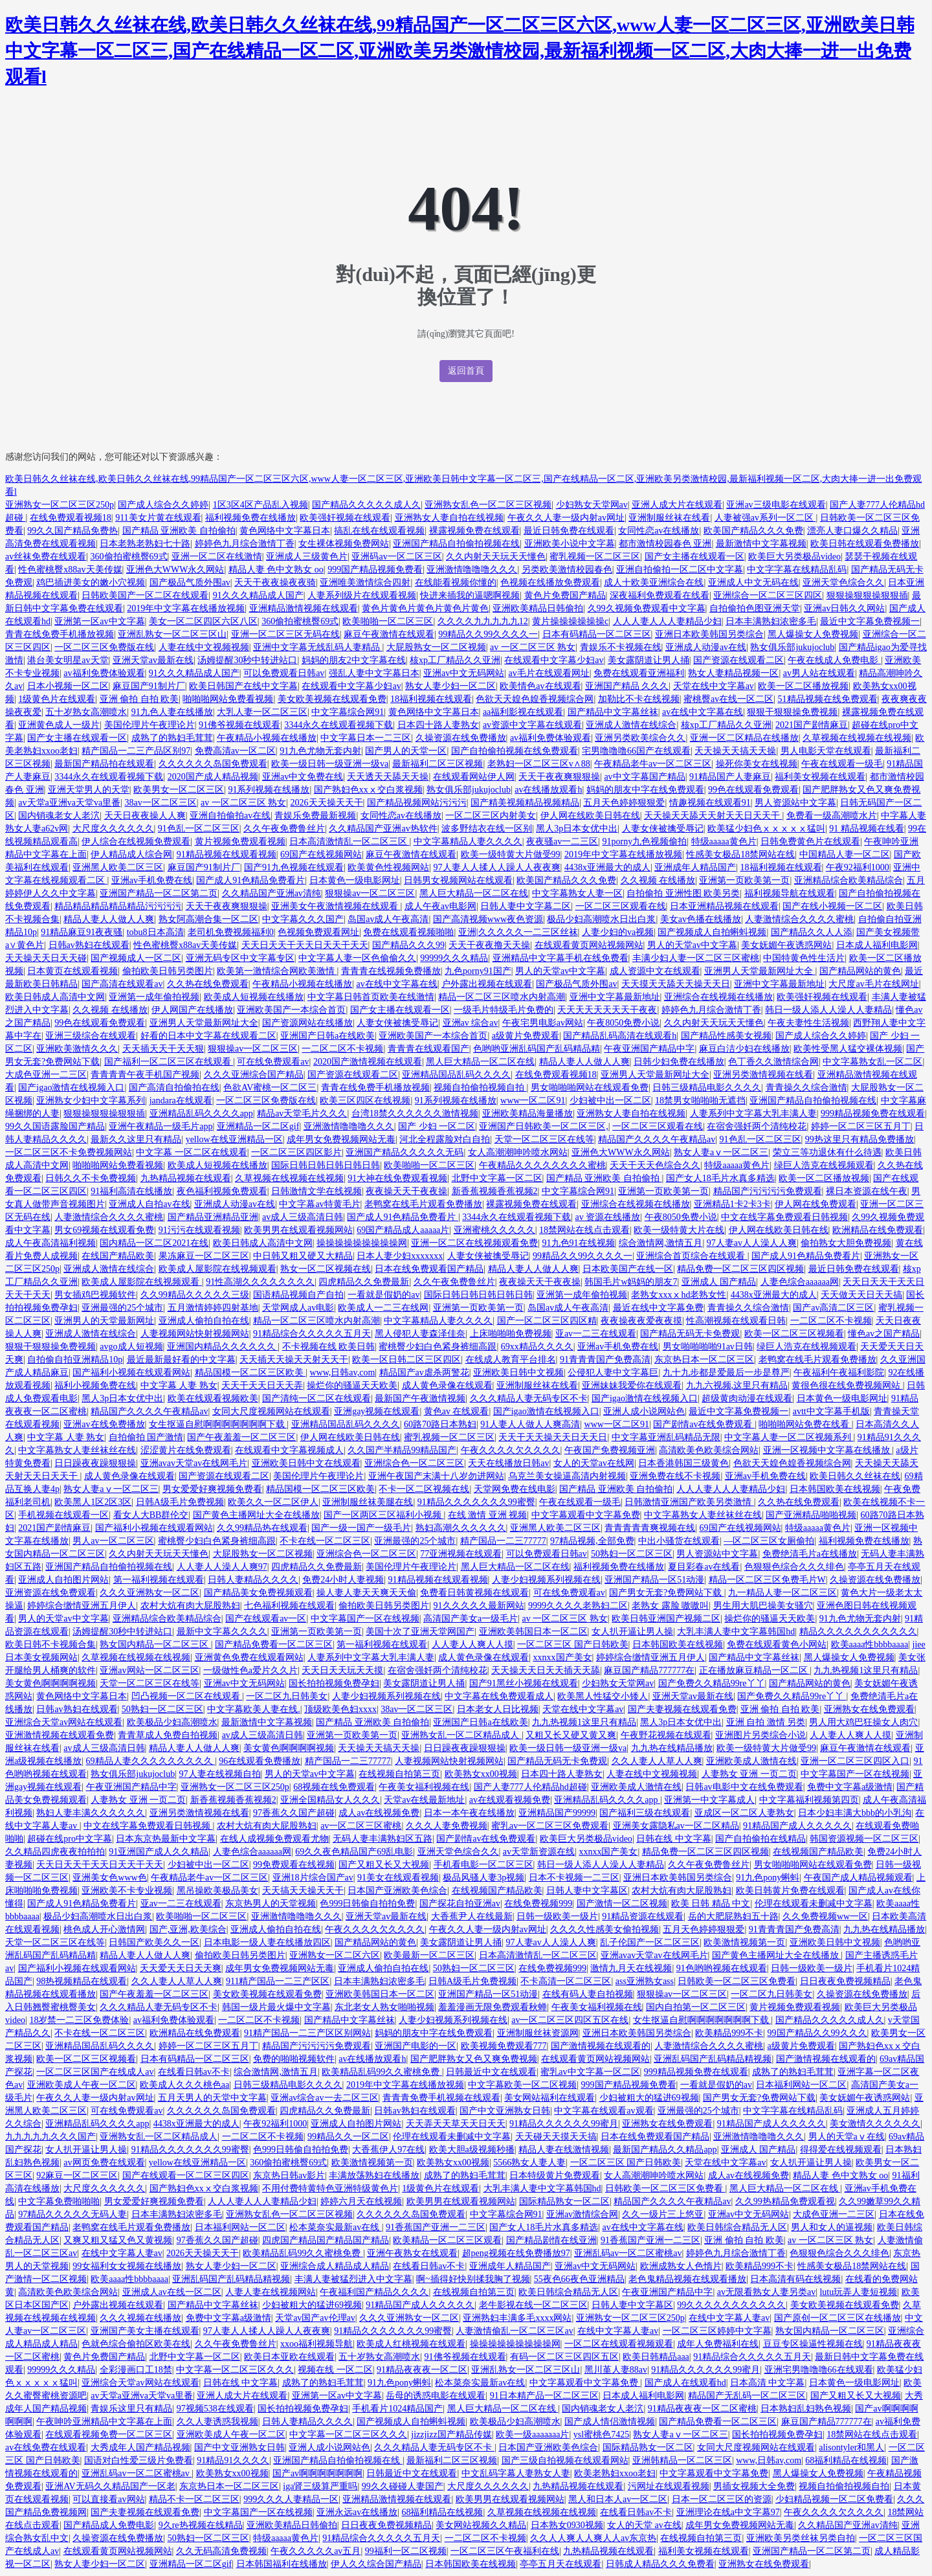 This screenshot has width=932, height=2576. What do you see at coordinates (226, 854) in the screenshot?
I see `91精品视频在线观看视频` at bounding box center [226, 854].